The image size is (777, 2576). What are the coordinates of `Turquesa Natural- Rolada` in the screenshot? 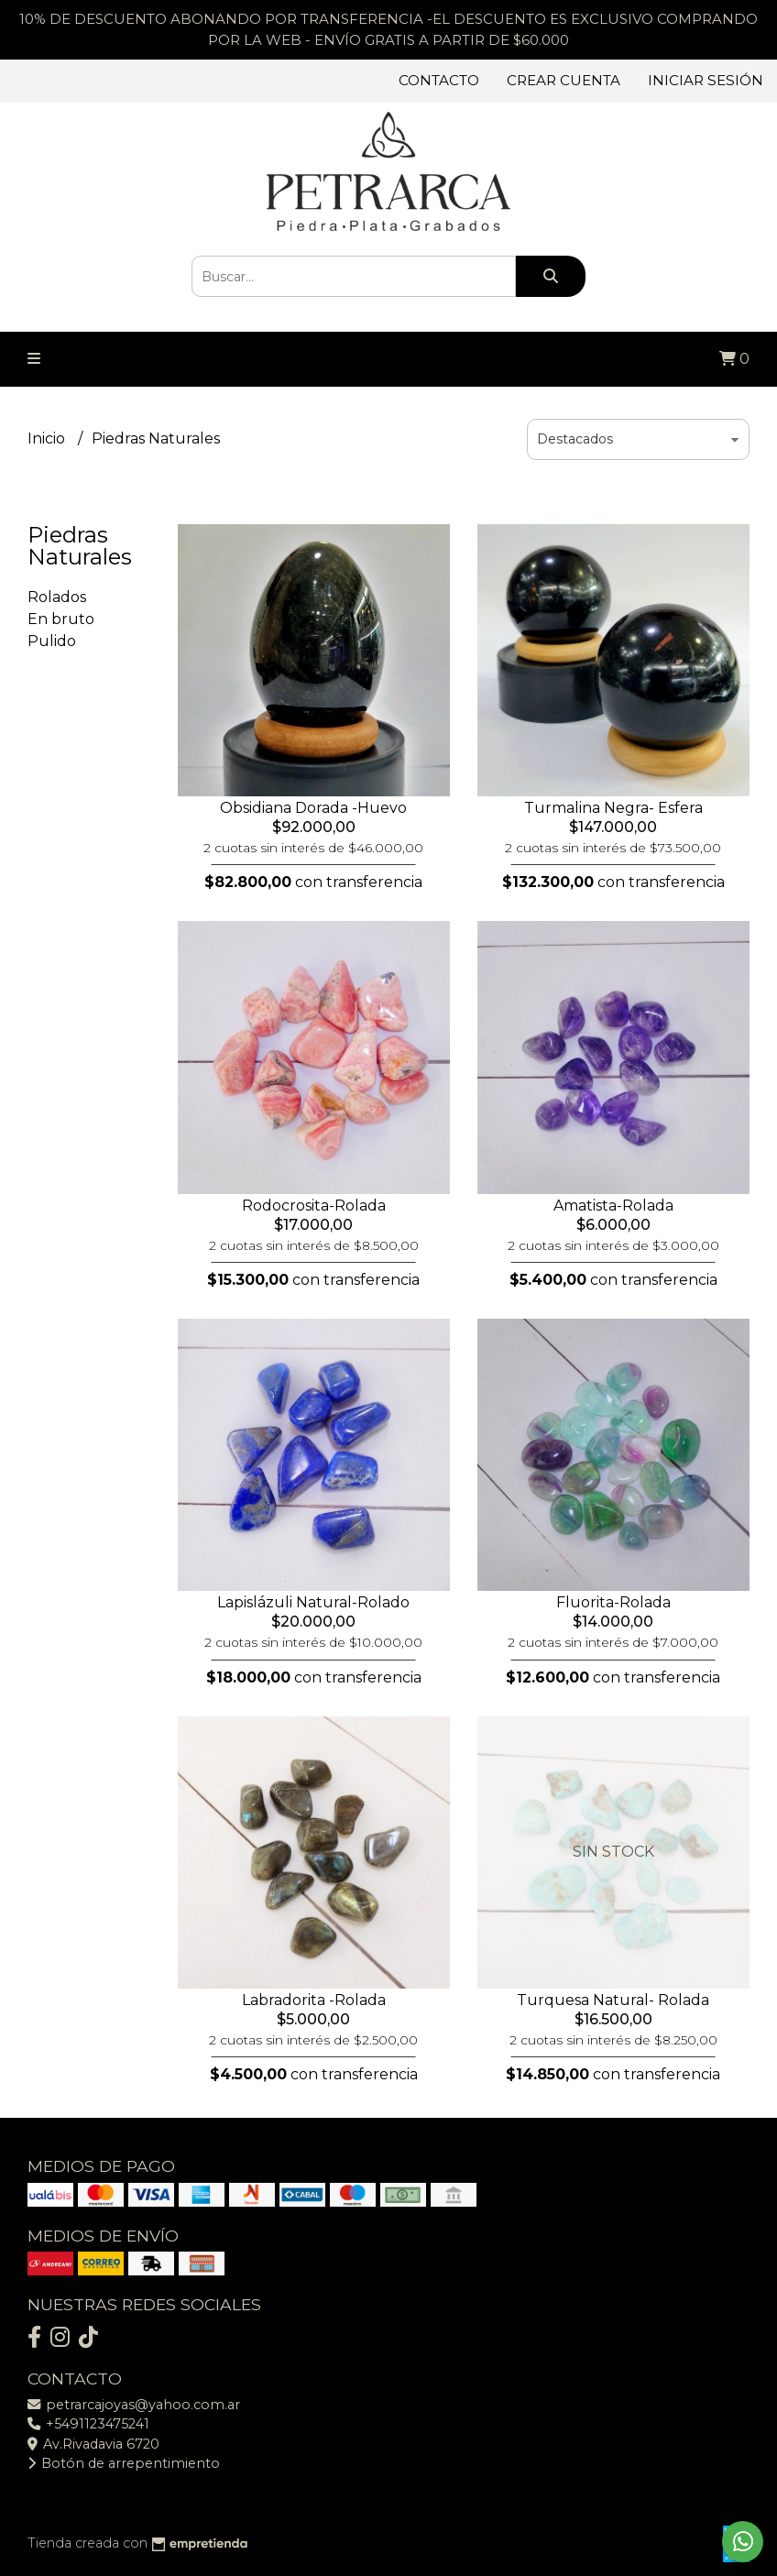 It's located at (613, 2000).